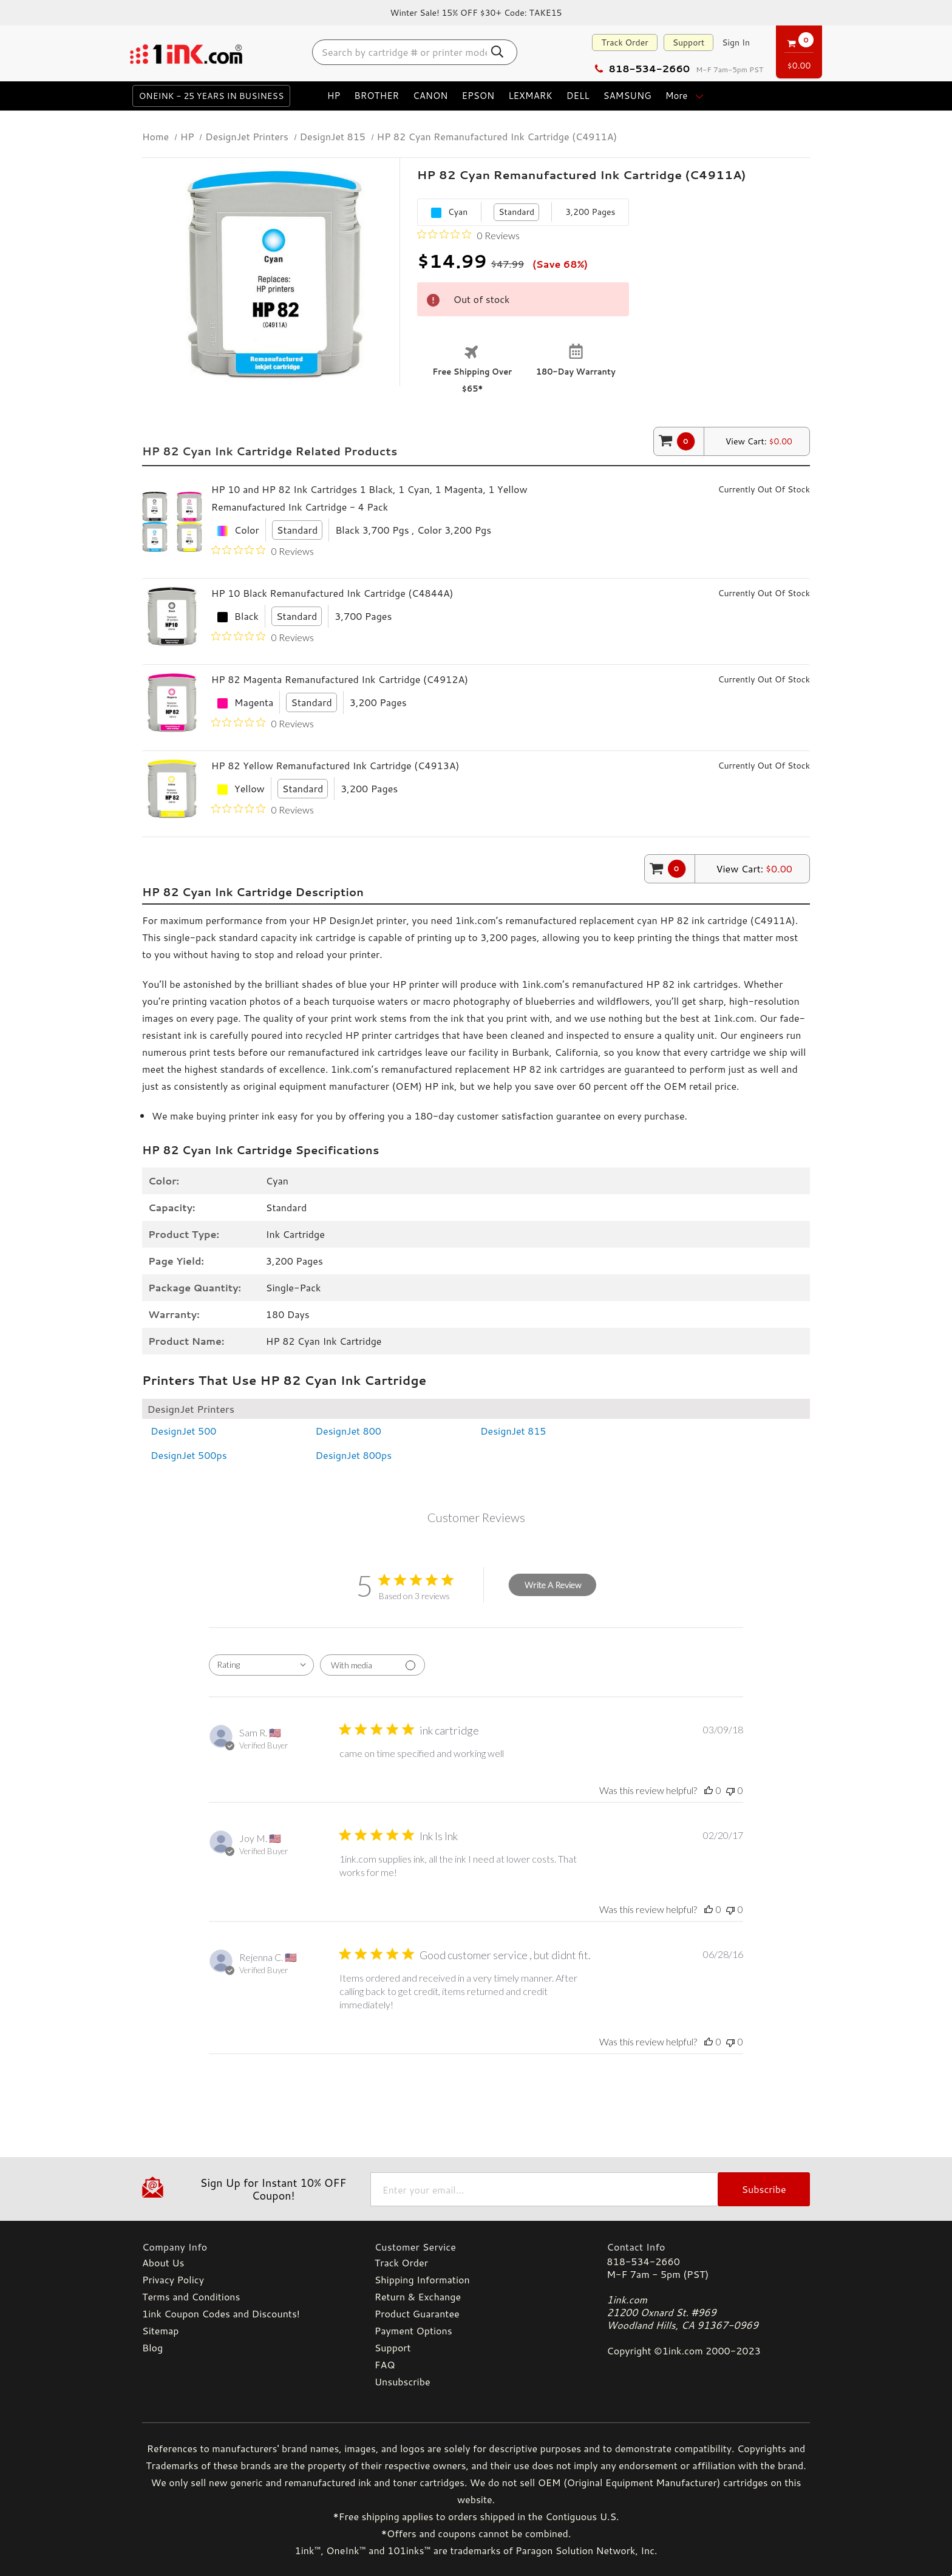 Image resolution: width=952 pixels, height=2576 pixels. What do you see at coordinates (243, 2246) in the screenshot?
I see `[Company Info]` at bounding box center [243, 2246].